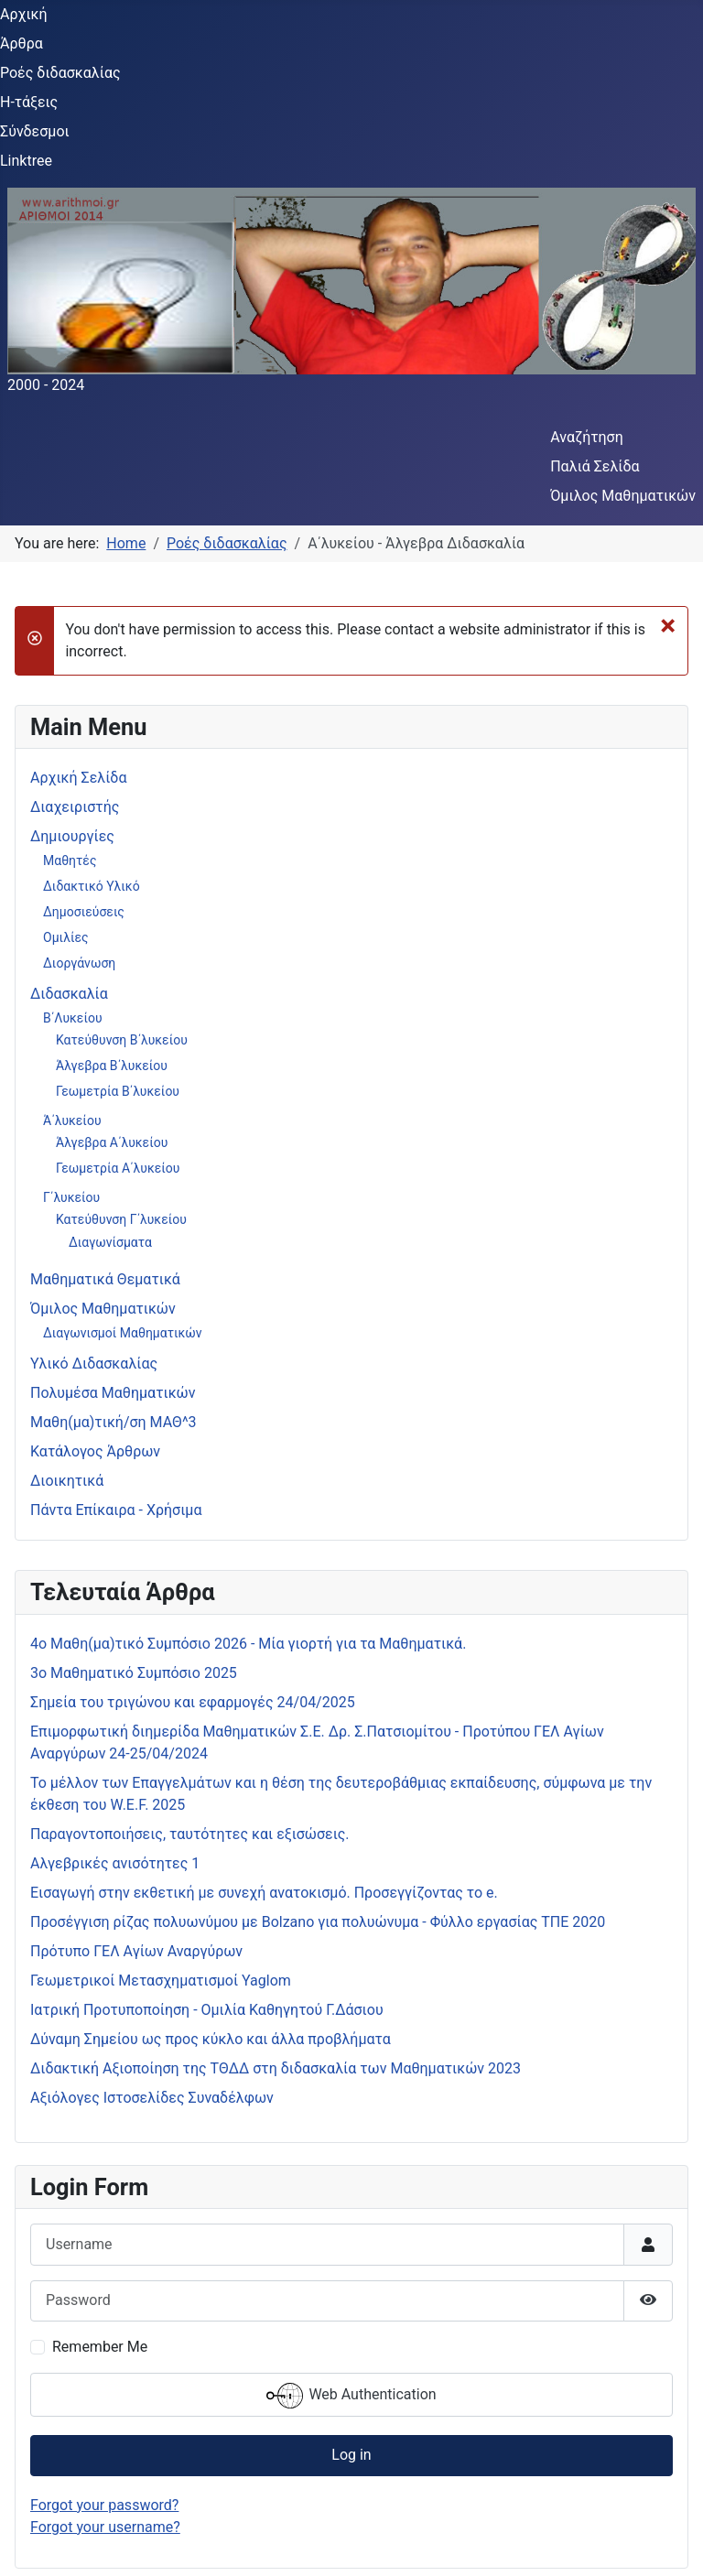 Image resolution: width=703 pixels, height=2576 pixels. What do you see at coordinates (66, 937) in the screenshot?
I see `Ομιλίες` at bounding box center [66, 937].